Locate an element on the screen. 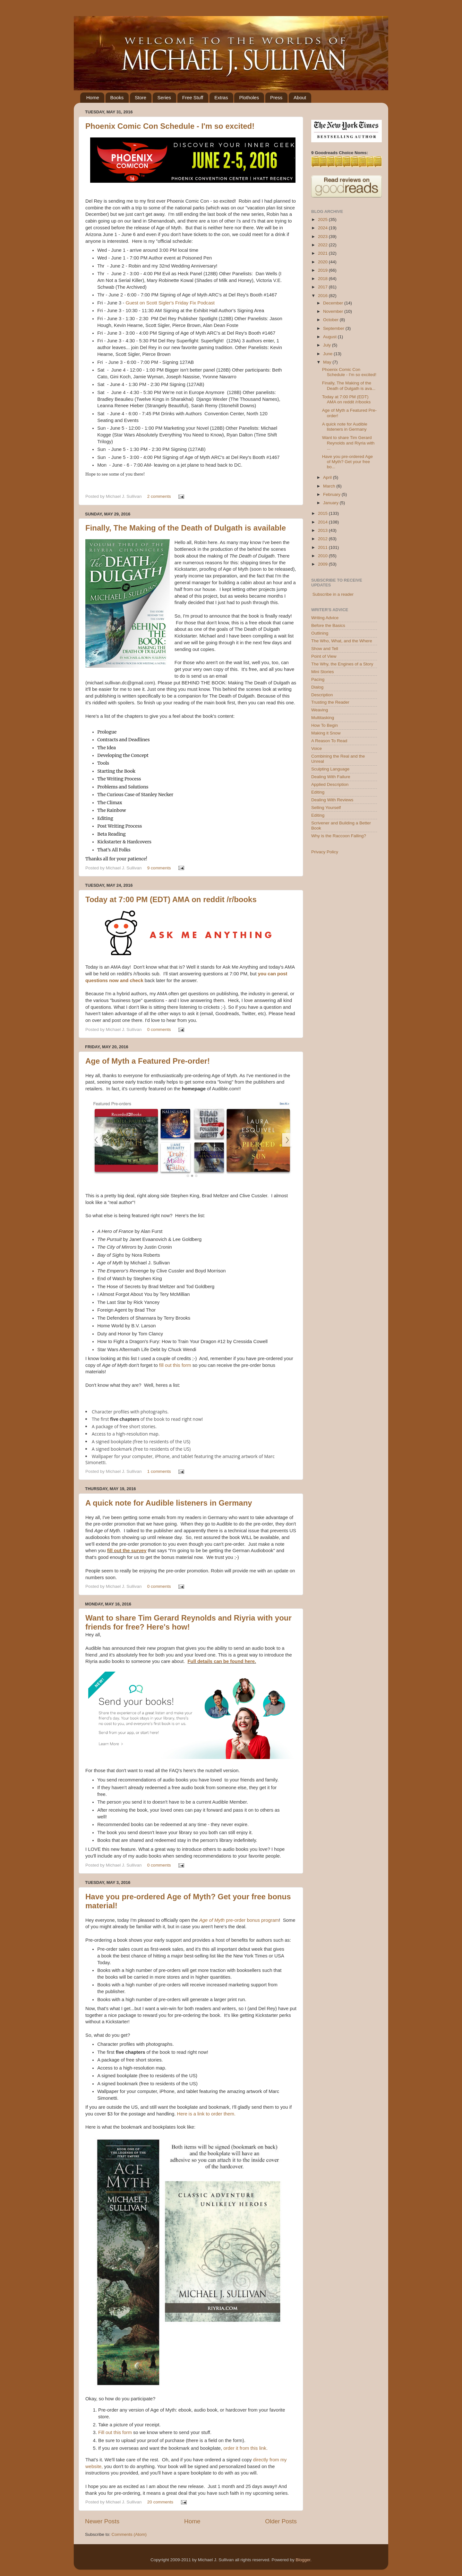 This screenshot has width=462, height=2576. 2016 is located at coordinates (323, 295).